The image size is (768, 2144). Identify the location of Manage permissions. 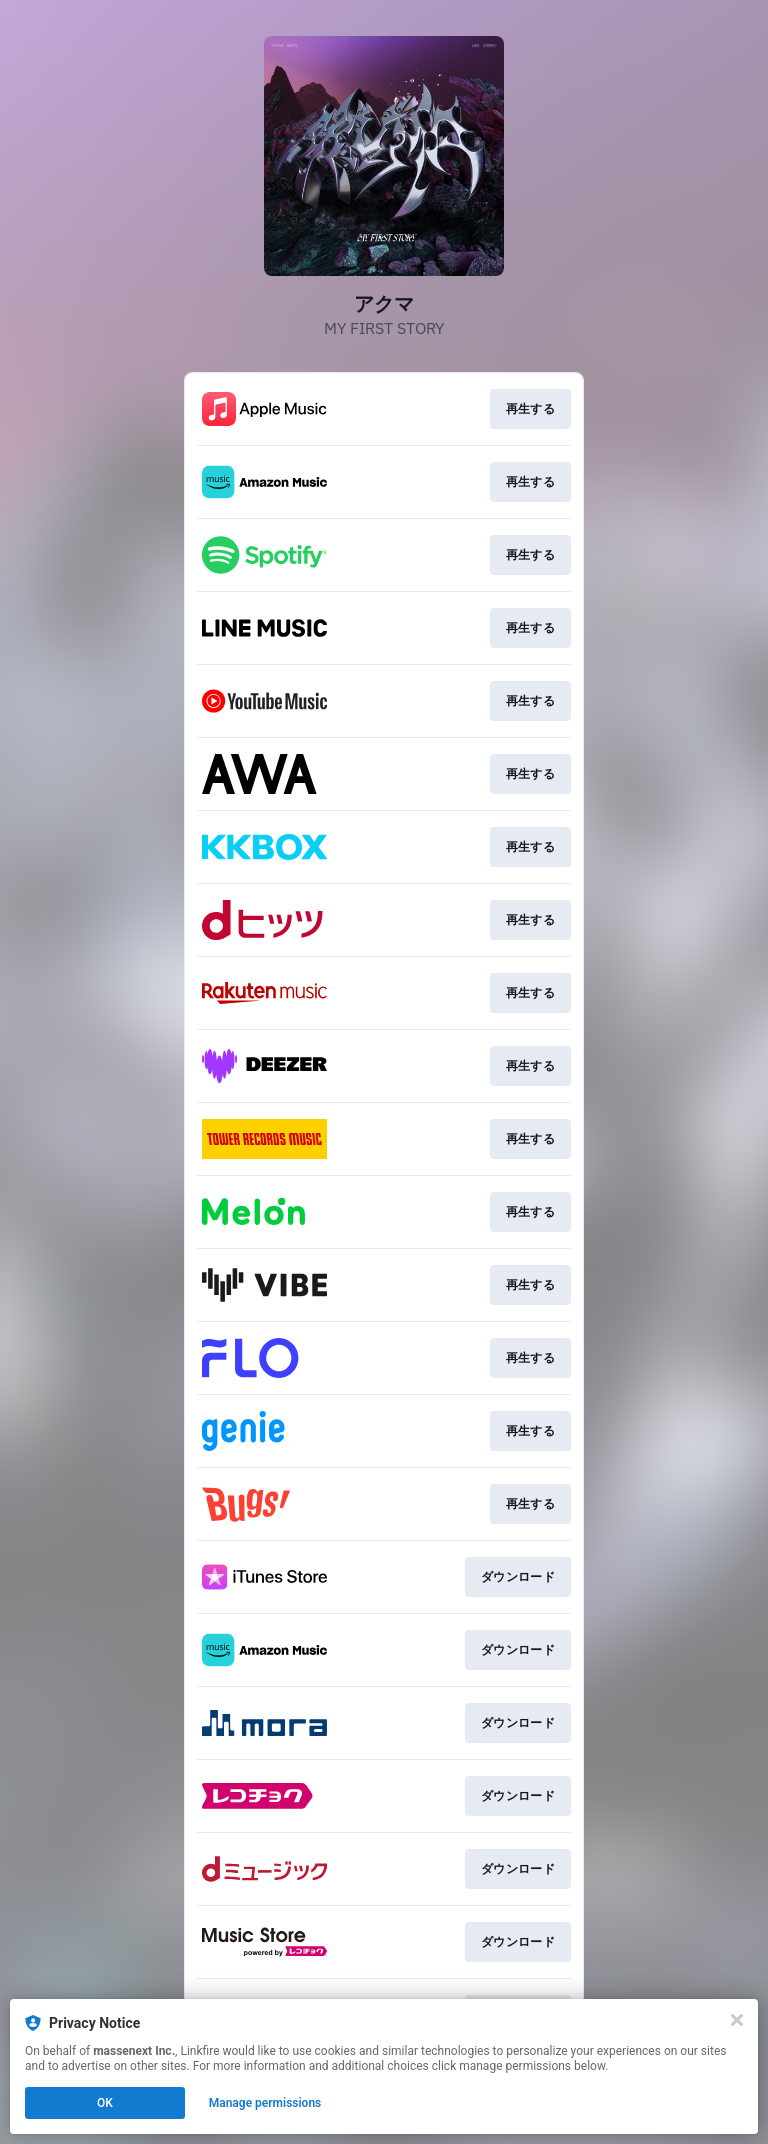
(265, 2103).